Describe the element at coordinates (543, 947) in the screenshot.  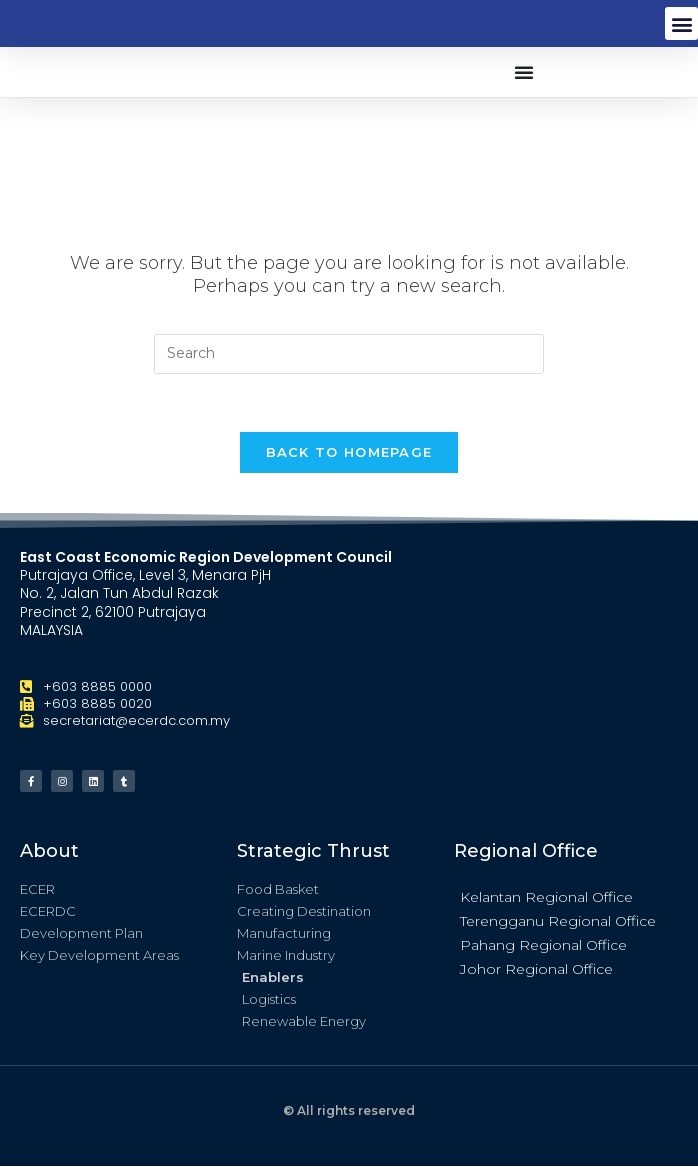
I see `Pahang Regional Office` at that location.